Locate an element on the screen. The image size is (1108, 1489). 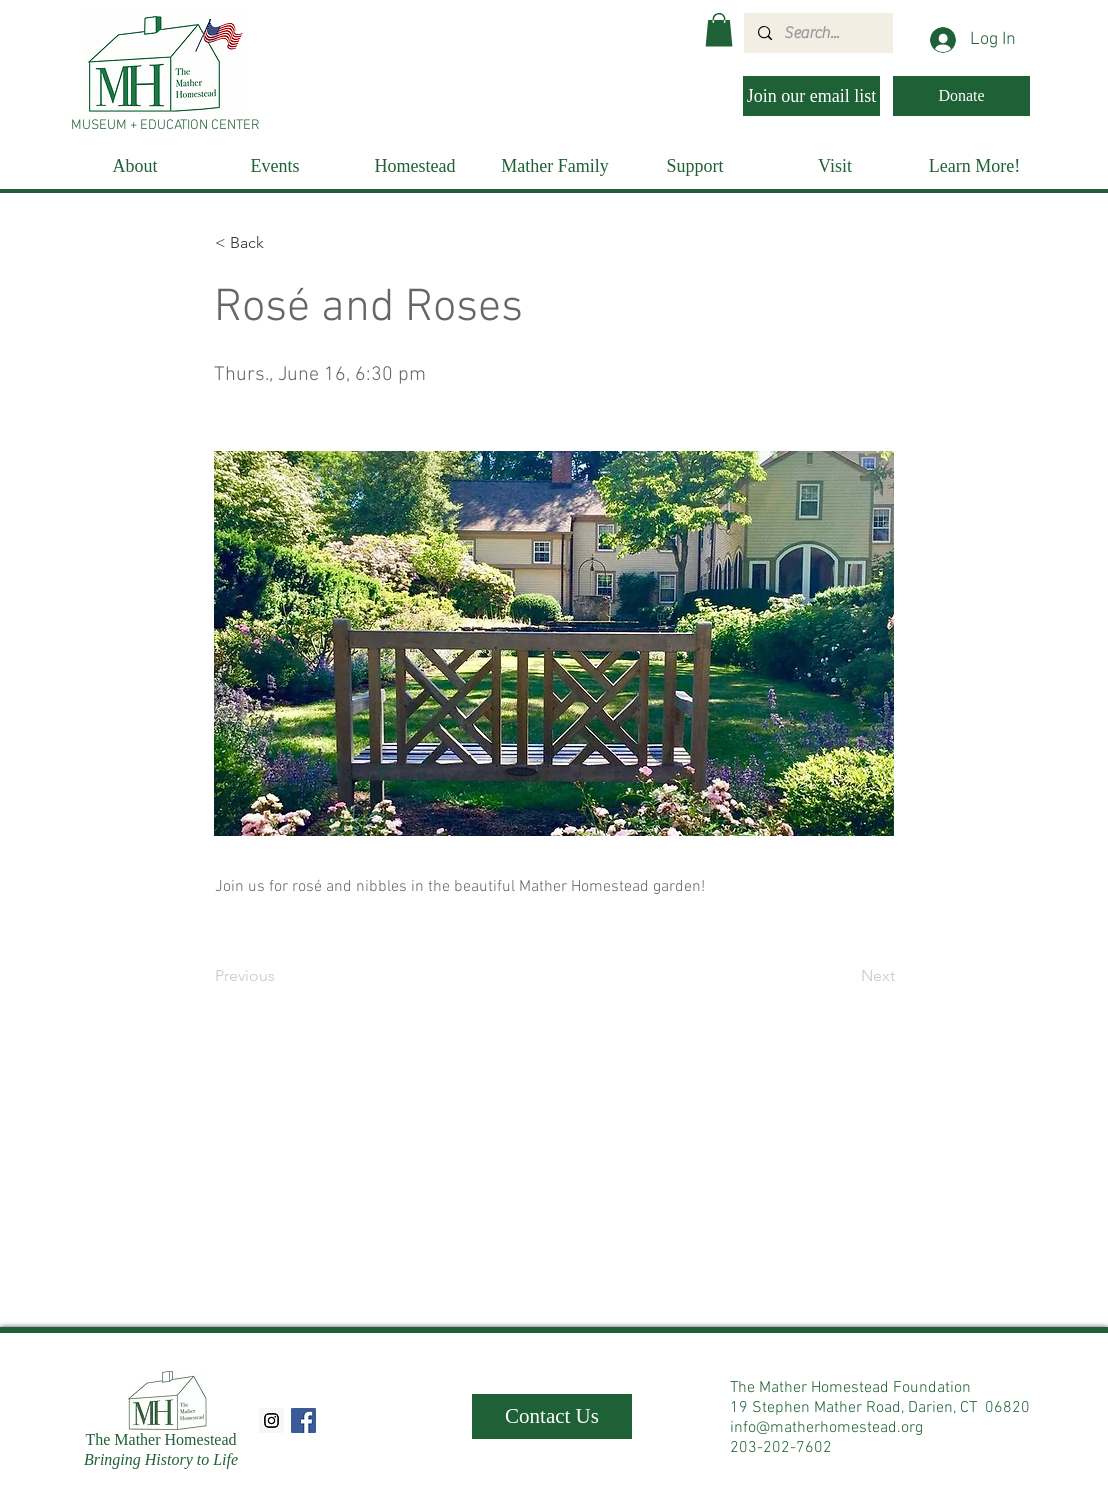
[Next] is located at coordinates (845, 976).